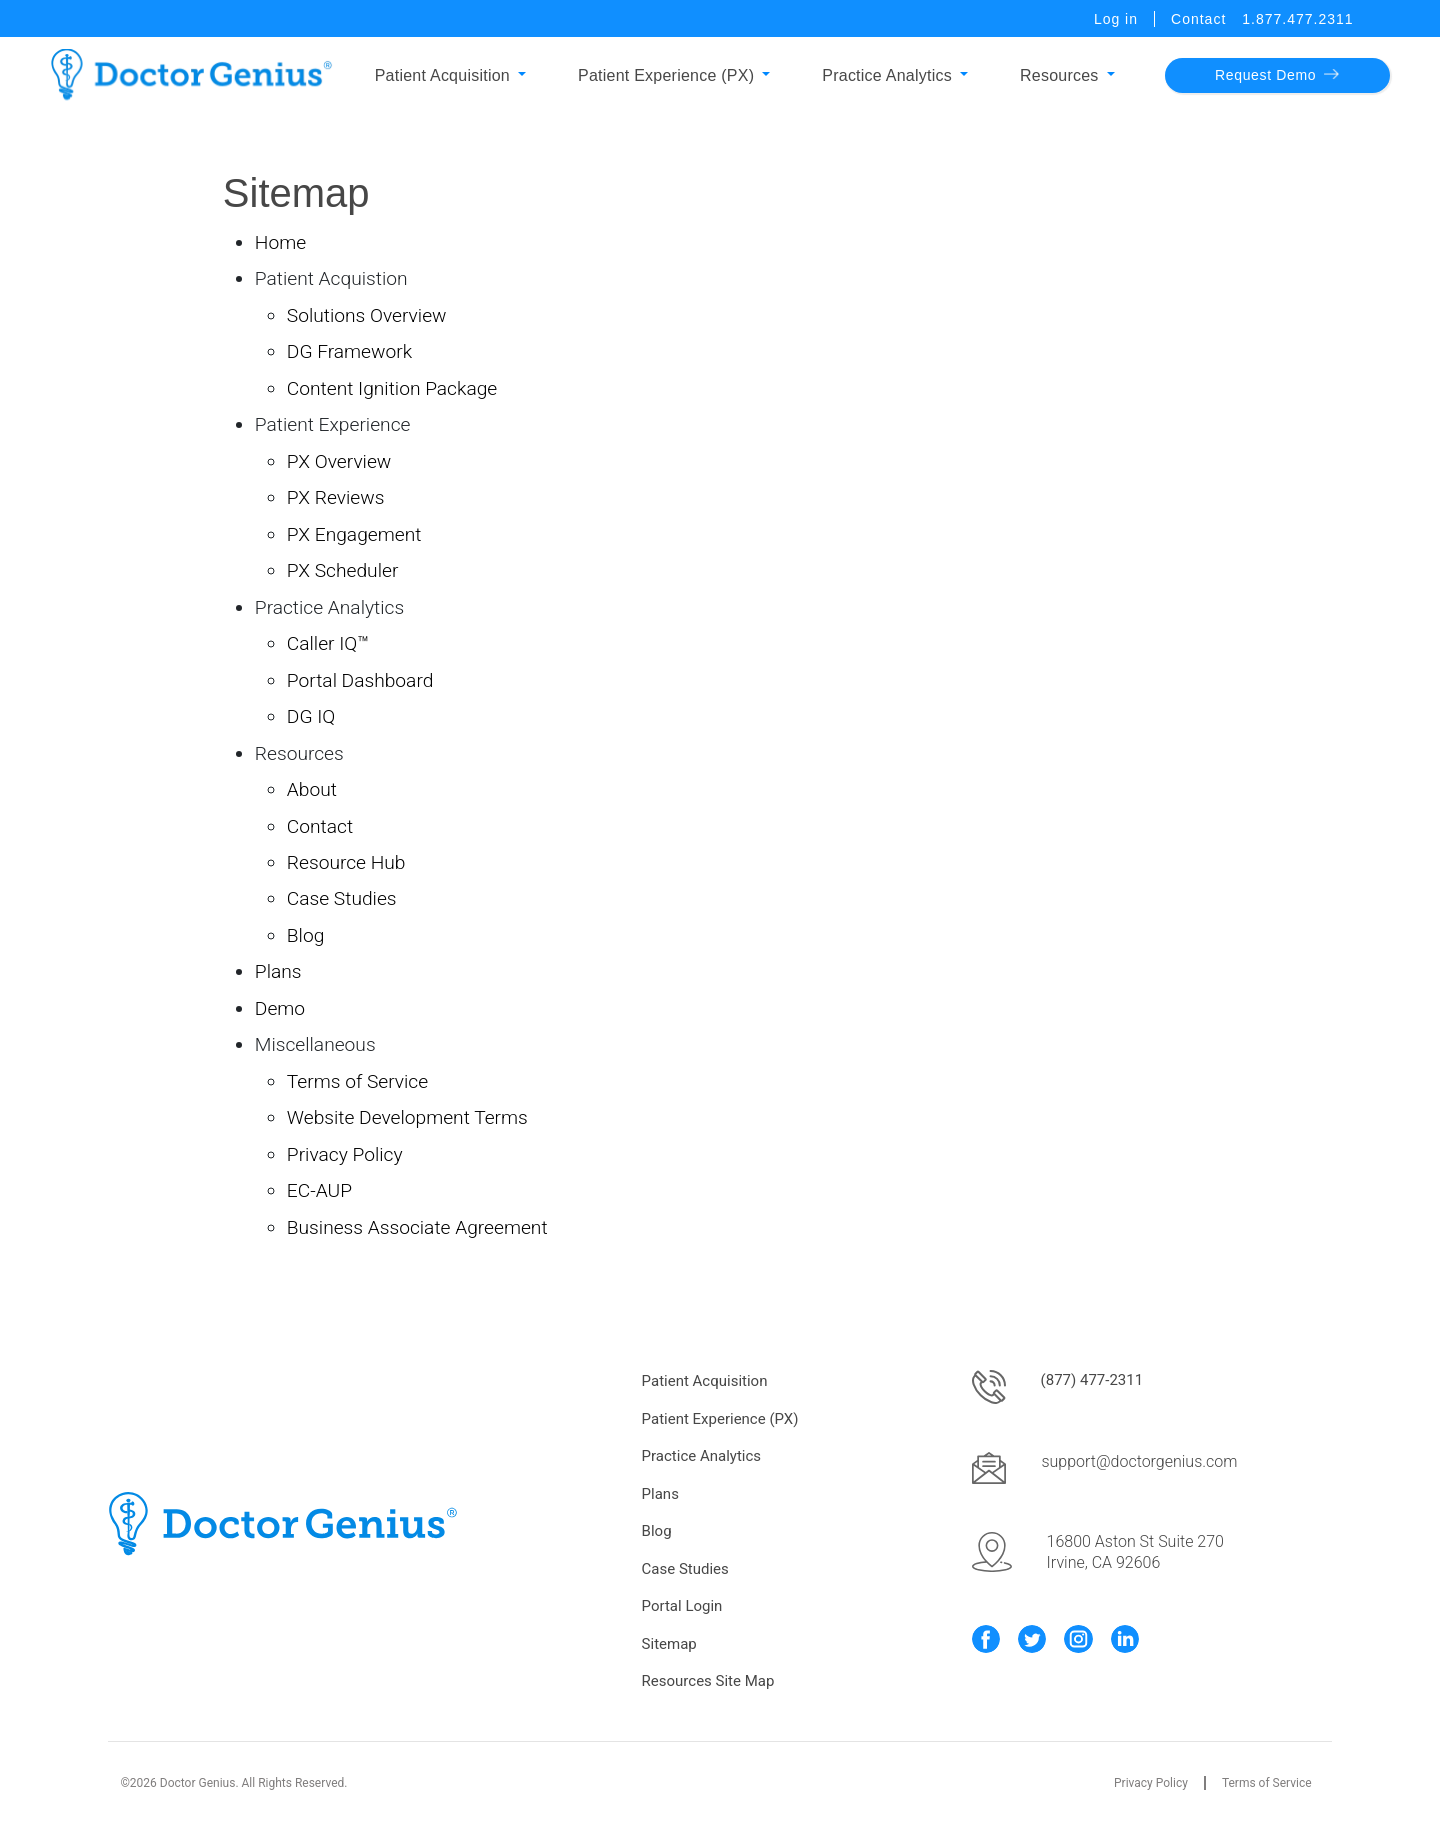  What do you see at coordinates (319, 1190) in the screenshot?
I see `EC-AUP` at bounding box center [319, 1190].